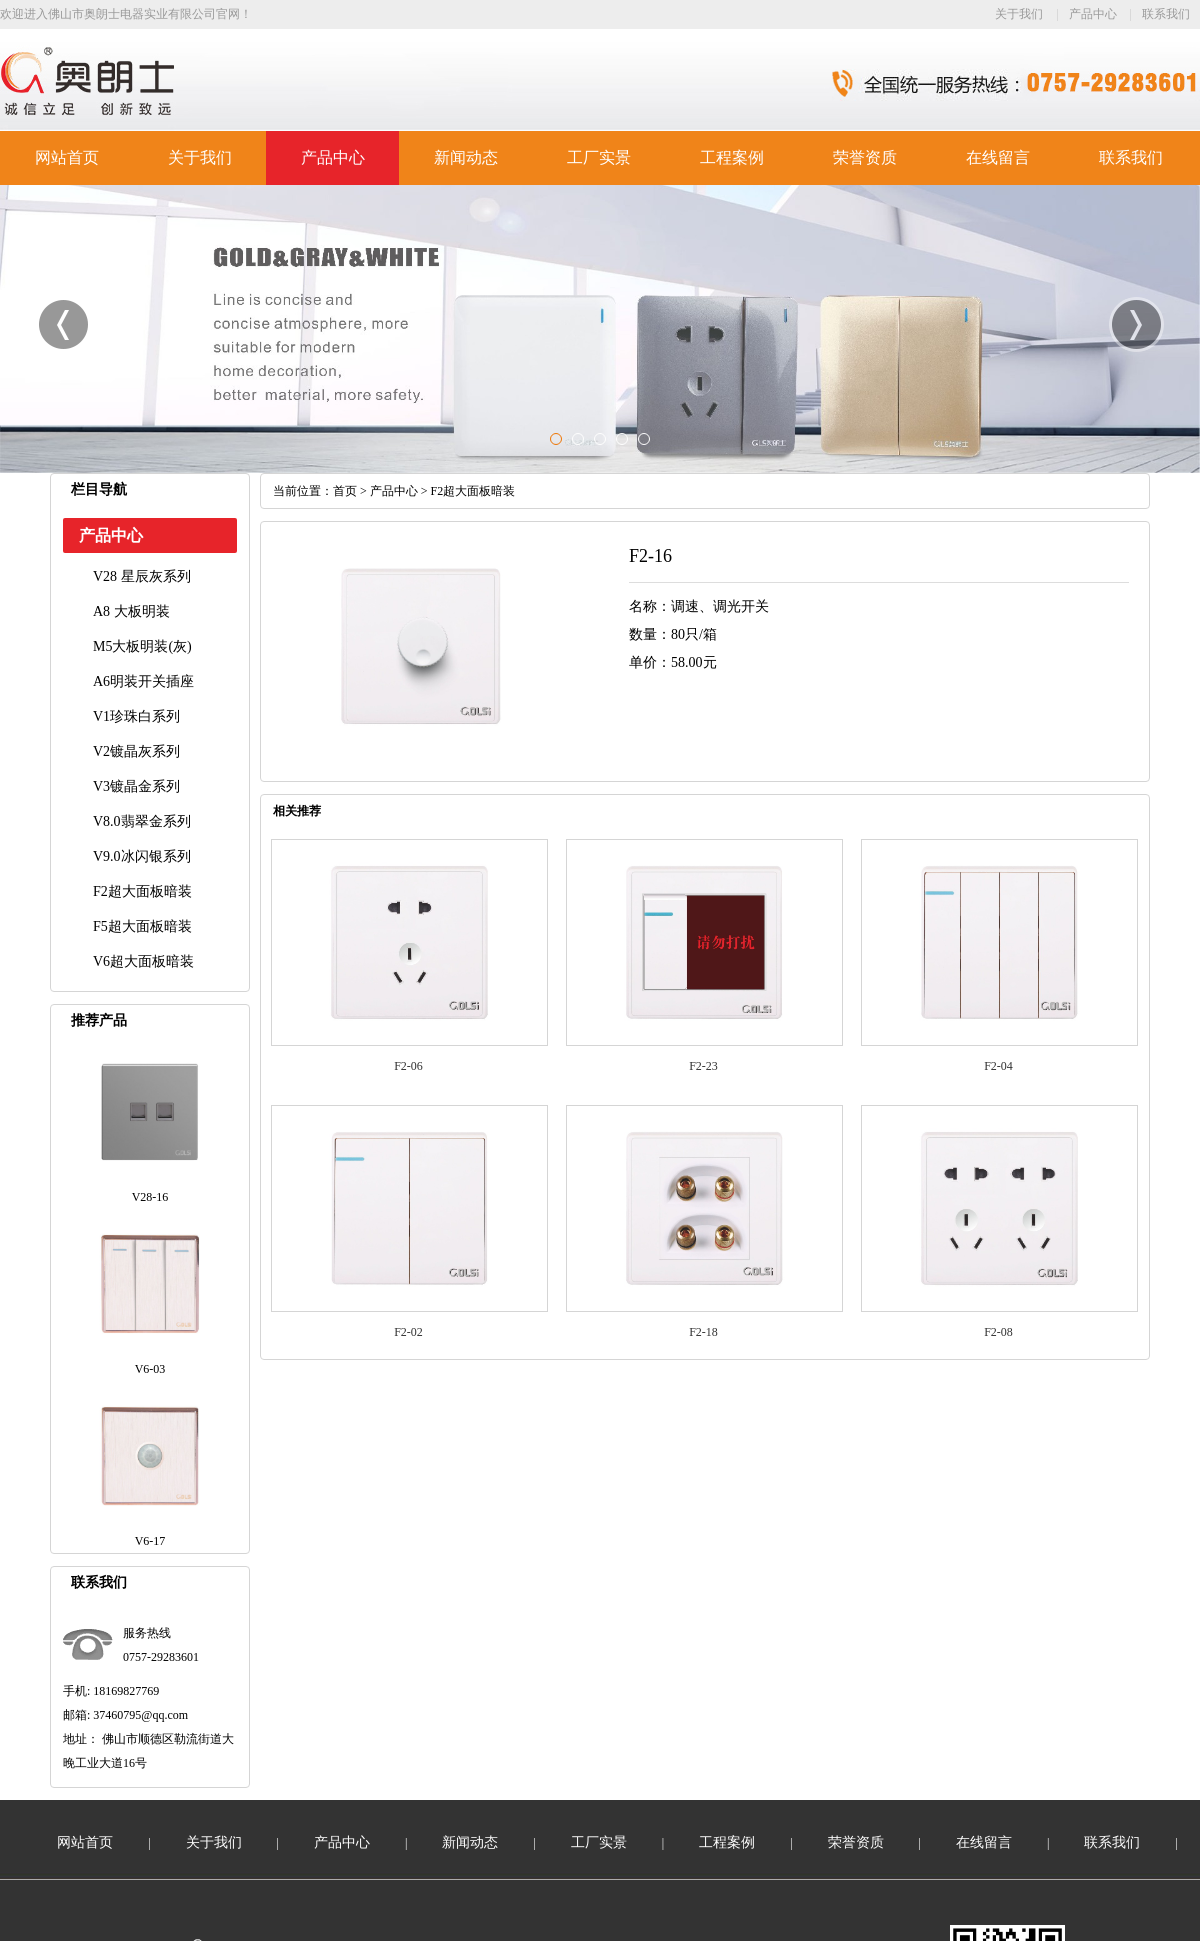 The height and width of the screenshot is (1941, 1200). Describe the element at coordinates (142, 891) in the screenshot. I see `F2超大面板暗装` at that location.